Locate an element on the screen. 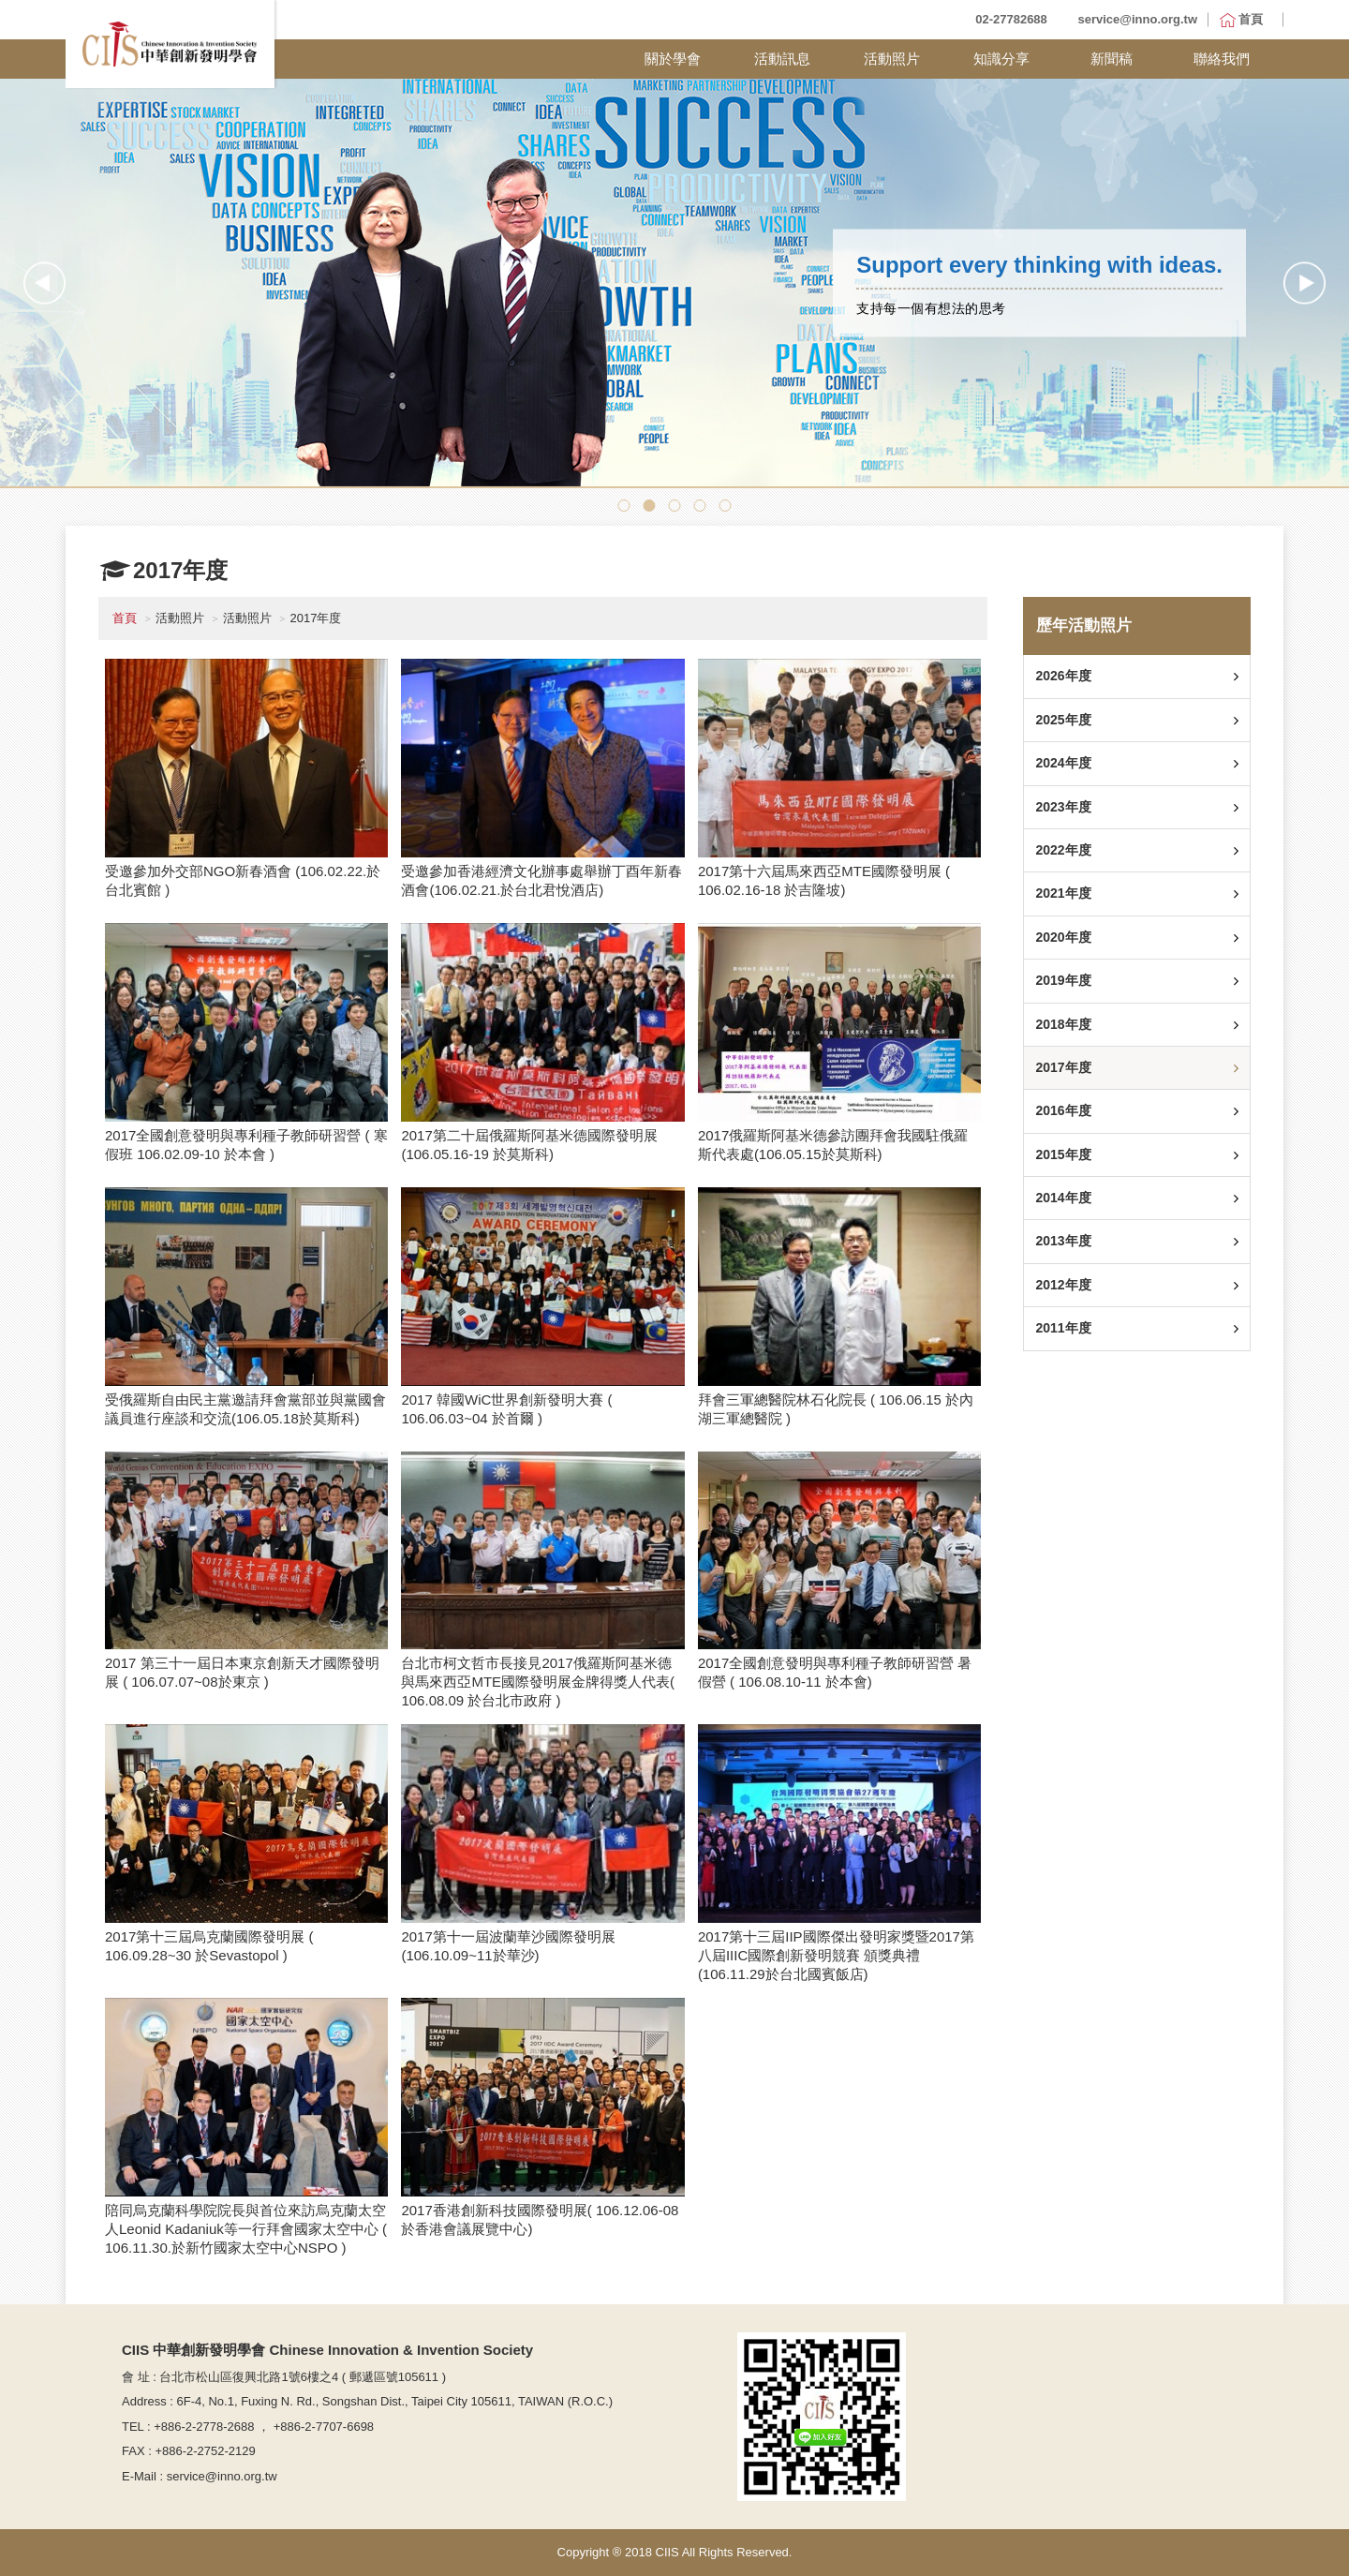  2023年度 is located at coordinates (1062, 806).